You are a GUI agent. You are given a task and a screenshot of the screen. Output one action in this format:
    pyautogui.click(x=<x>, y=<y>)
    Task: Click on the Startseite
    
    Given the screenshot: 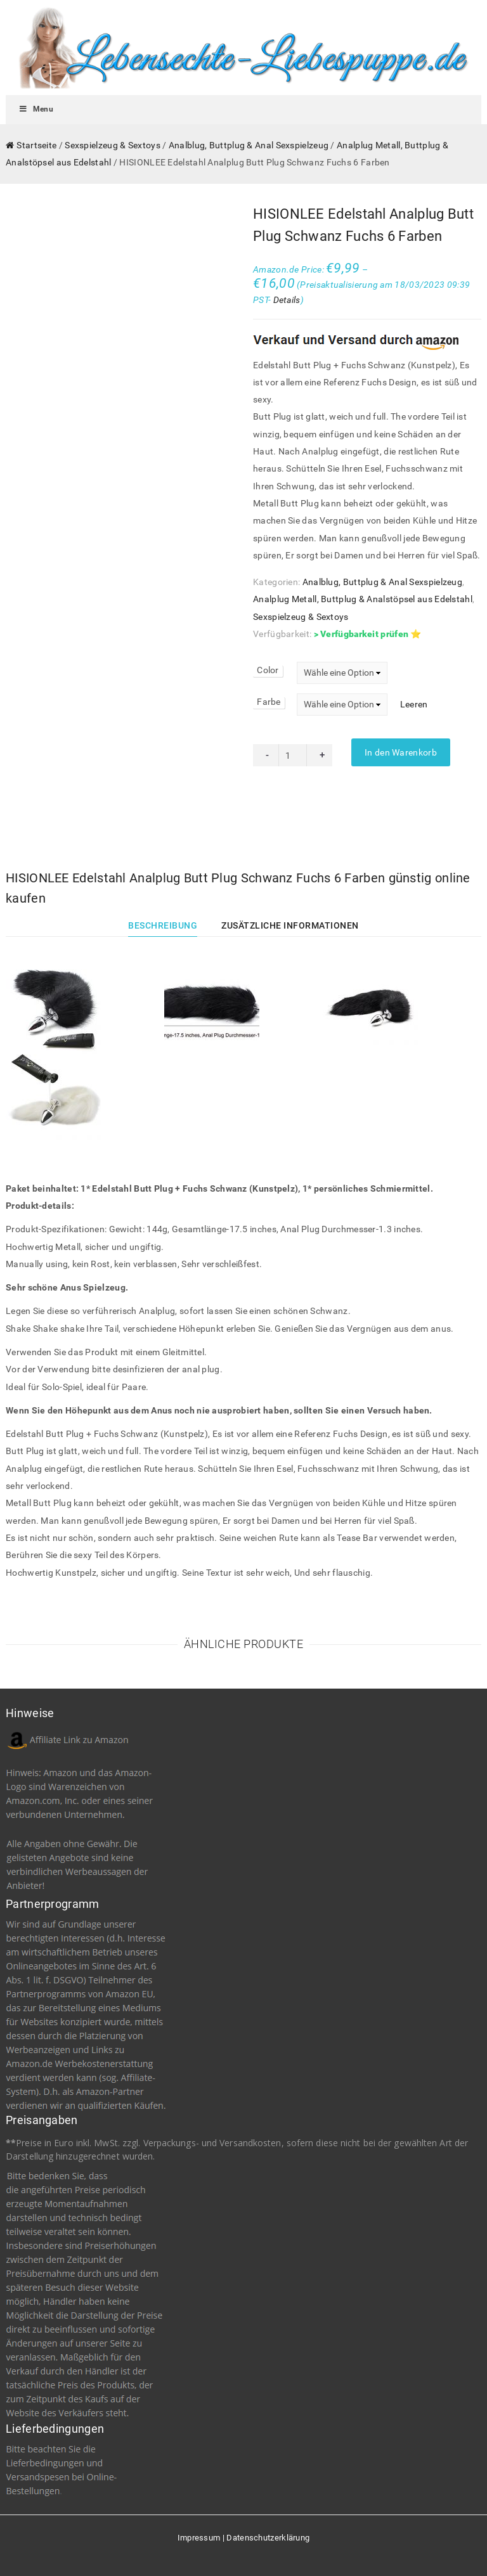 What is the action you would take?
    pyautogui.click(x=36, y=145)
    